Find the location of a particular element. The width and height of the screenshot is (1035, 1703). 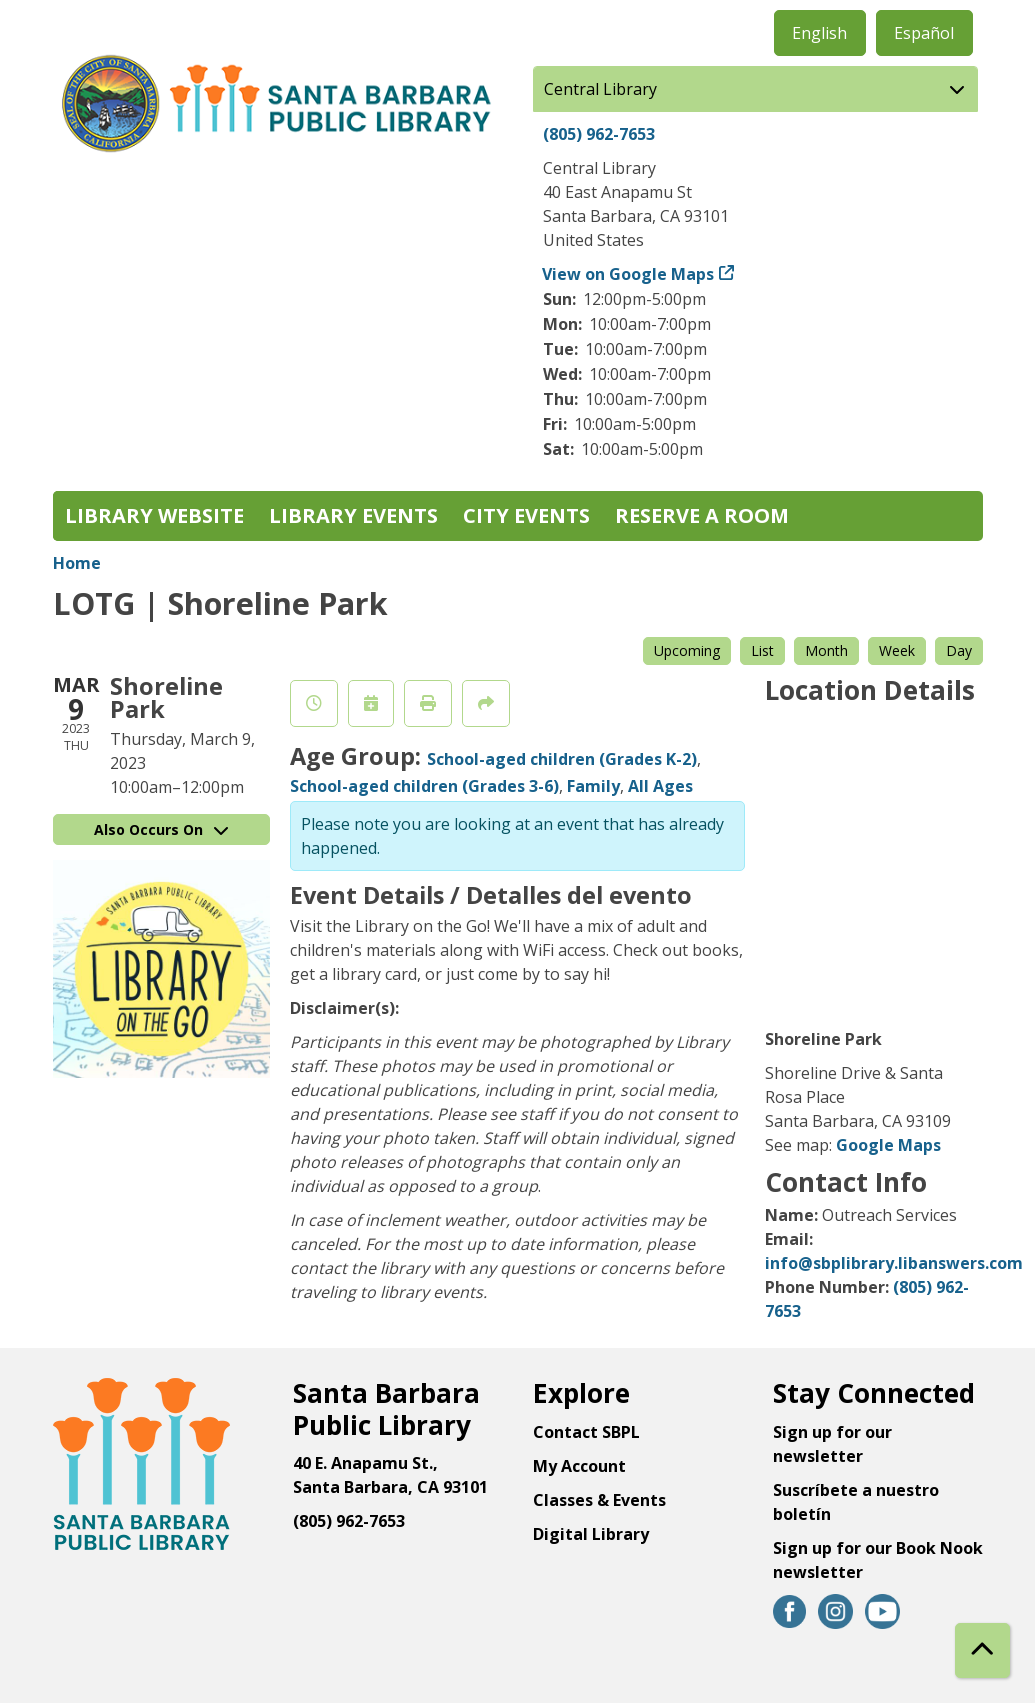

Digital Library is located at coordinates (591, 1534).